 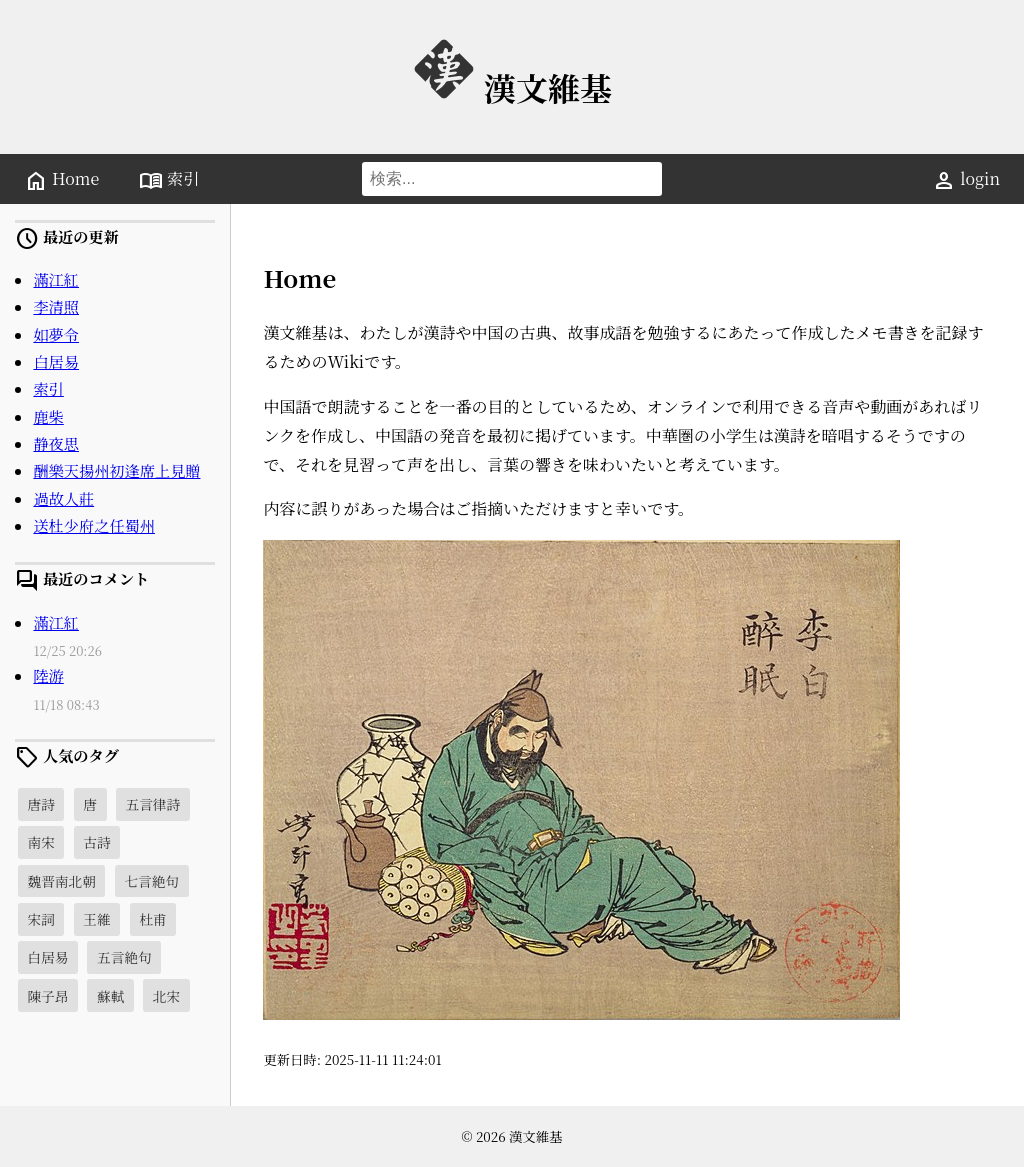 What do you see at coordinates (116, 470) in the screenshot?
I see `酬樂天揚州初逢席上見贈` at bounding box center [116, 470].